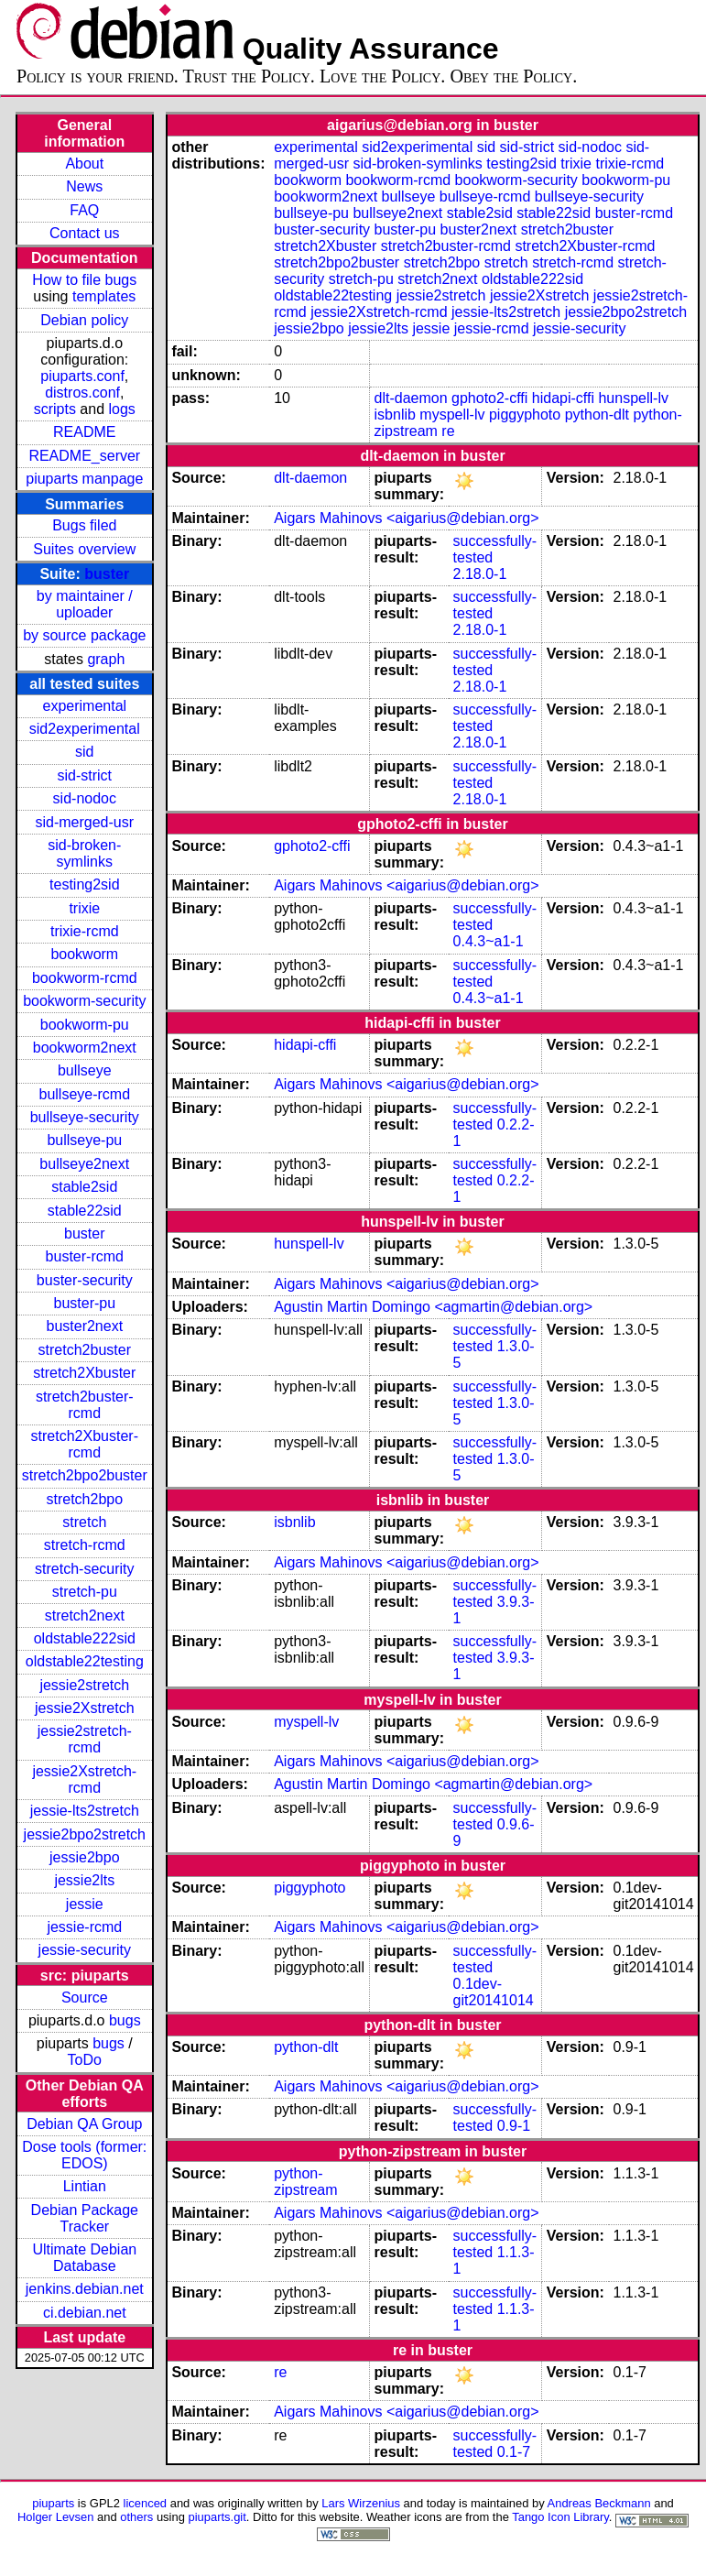  What do you see at coordinates (55, 409) in the screenshot?
I see `scripts` at bounding box center [55, 409].